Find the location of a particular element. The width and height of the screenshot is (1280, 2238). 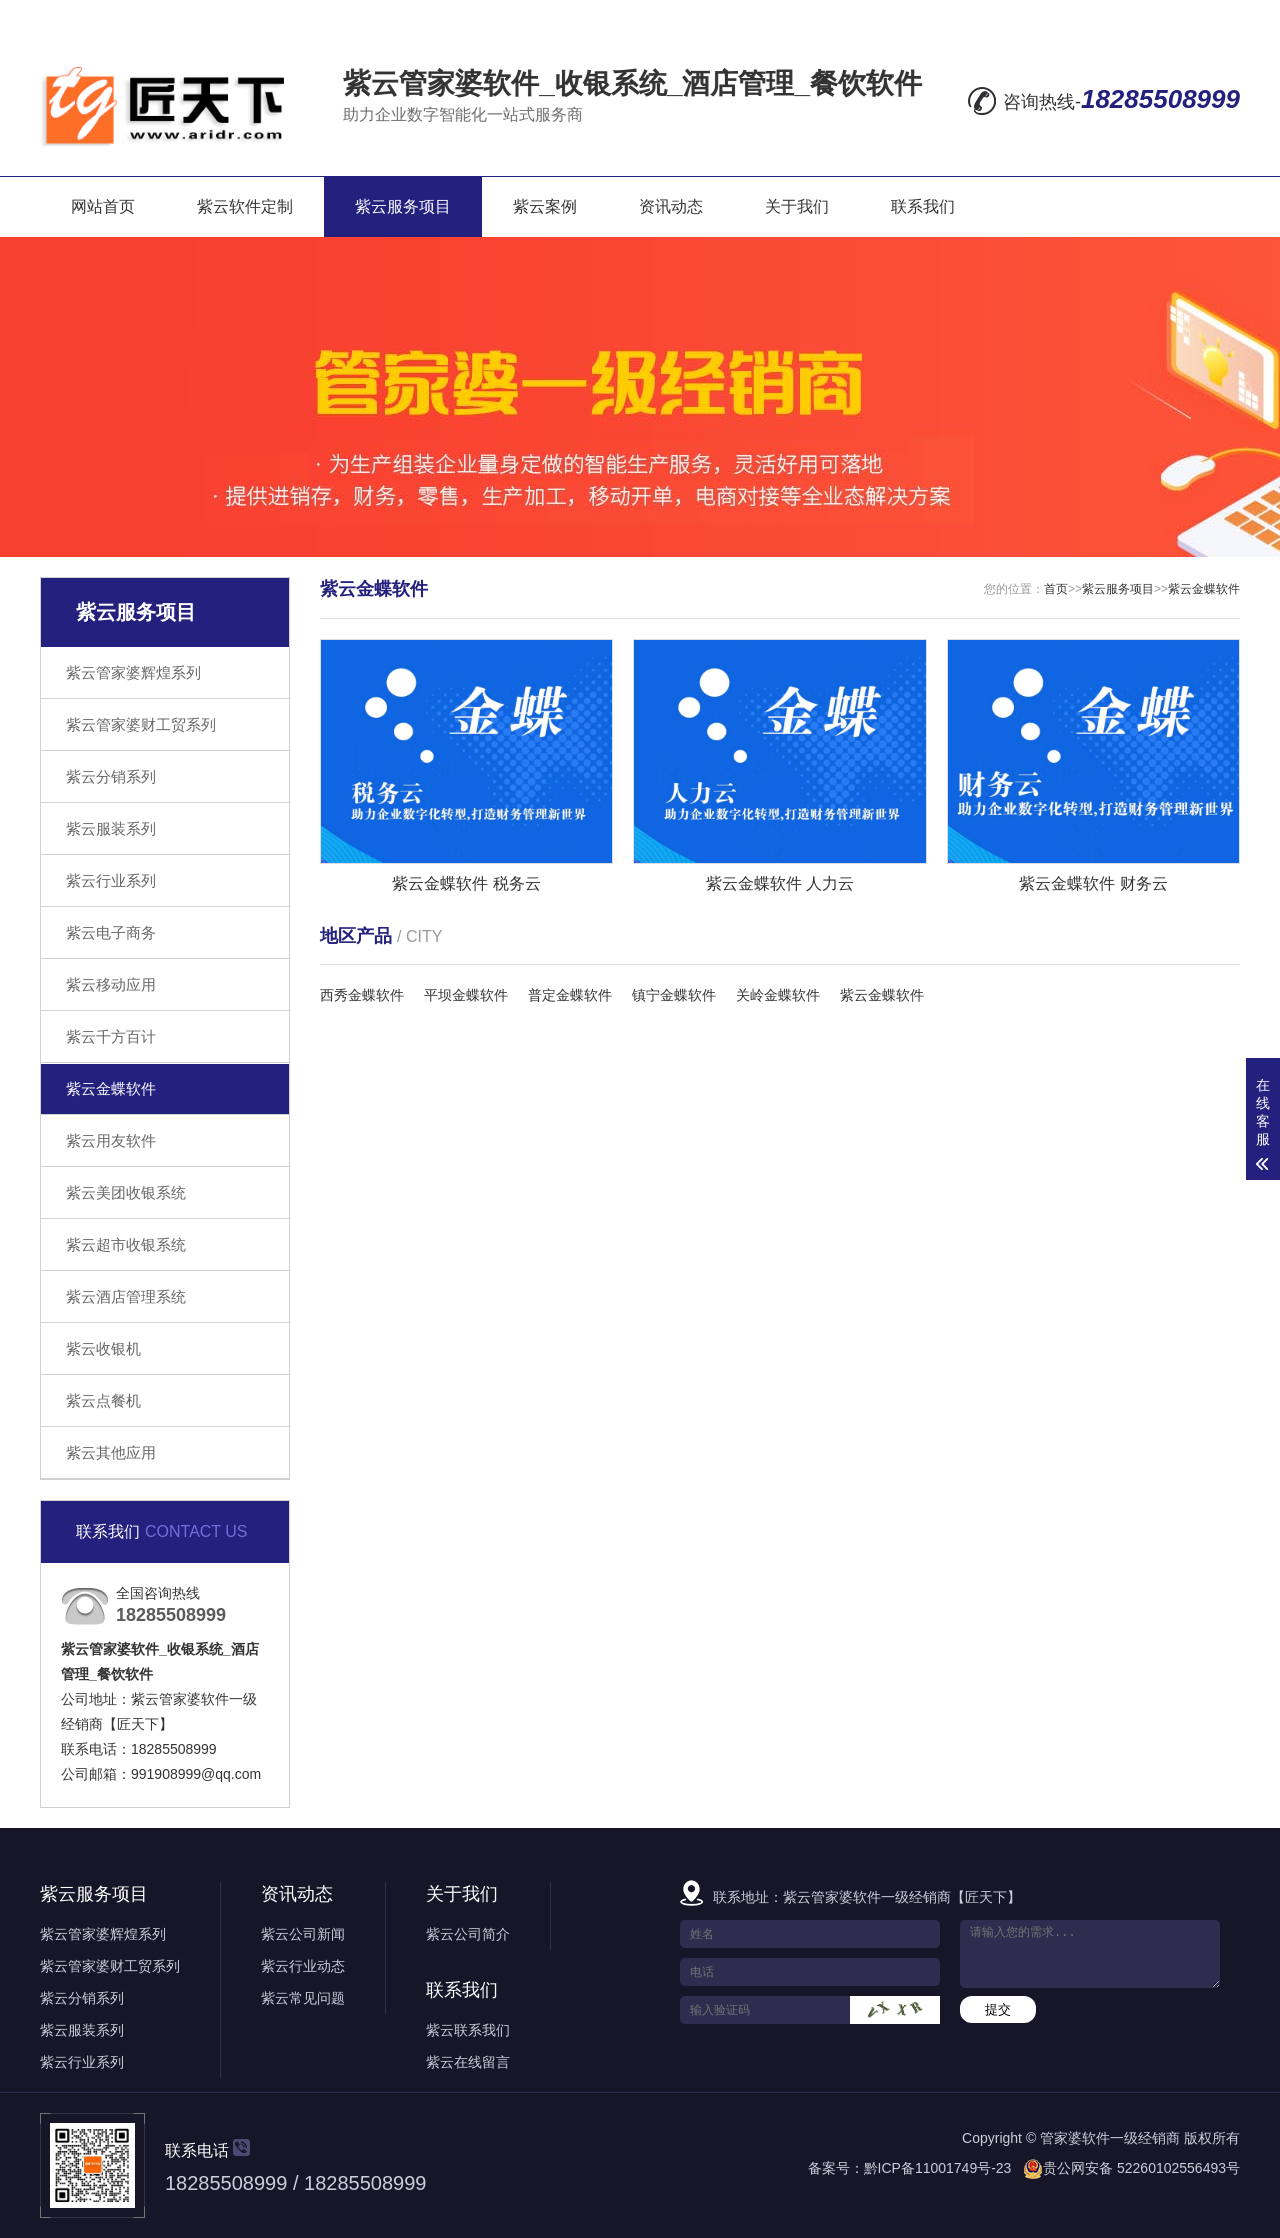

紫云软件定制 is located at coordinates (245, 206).